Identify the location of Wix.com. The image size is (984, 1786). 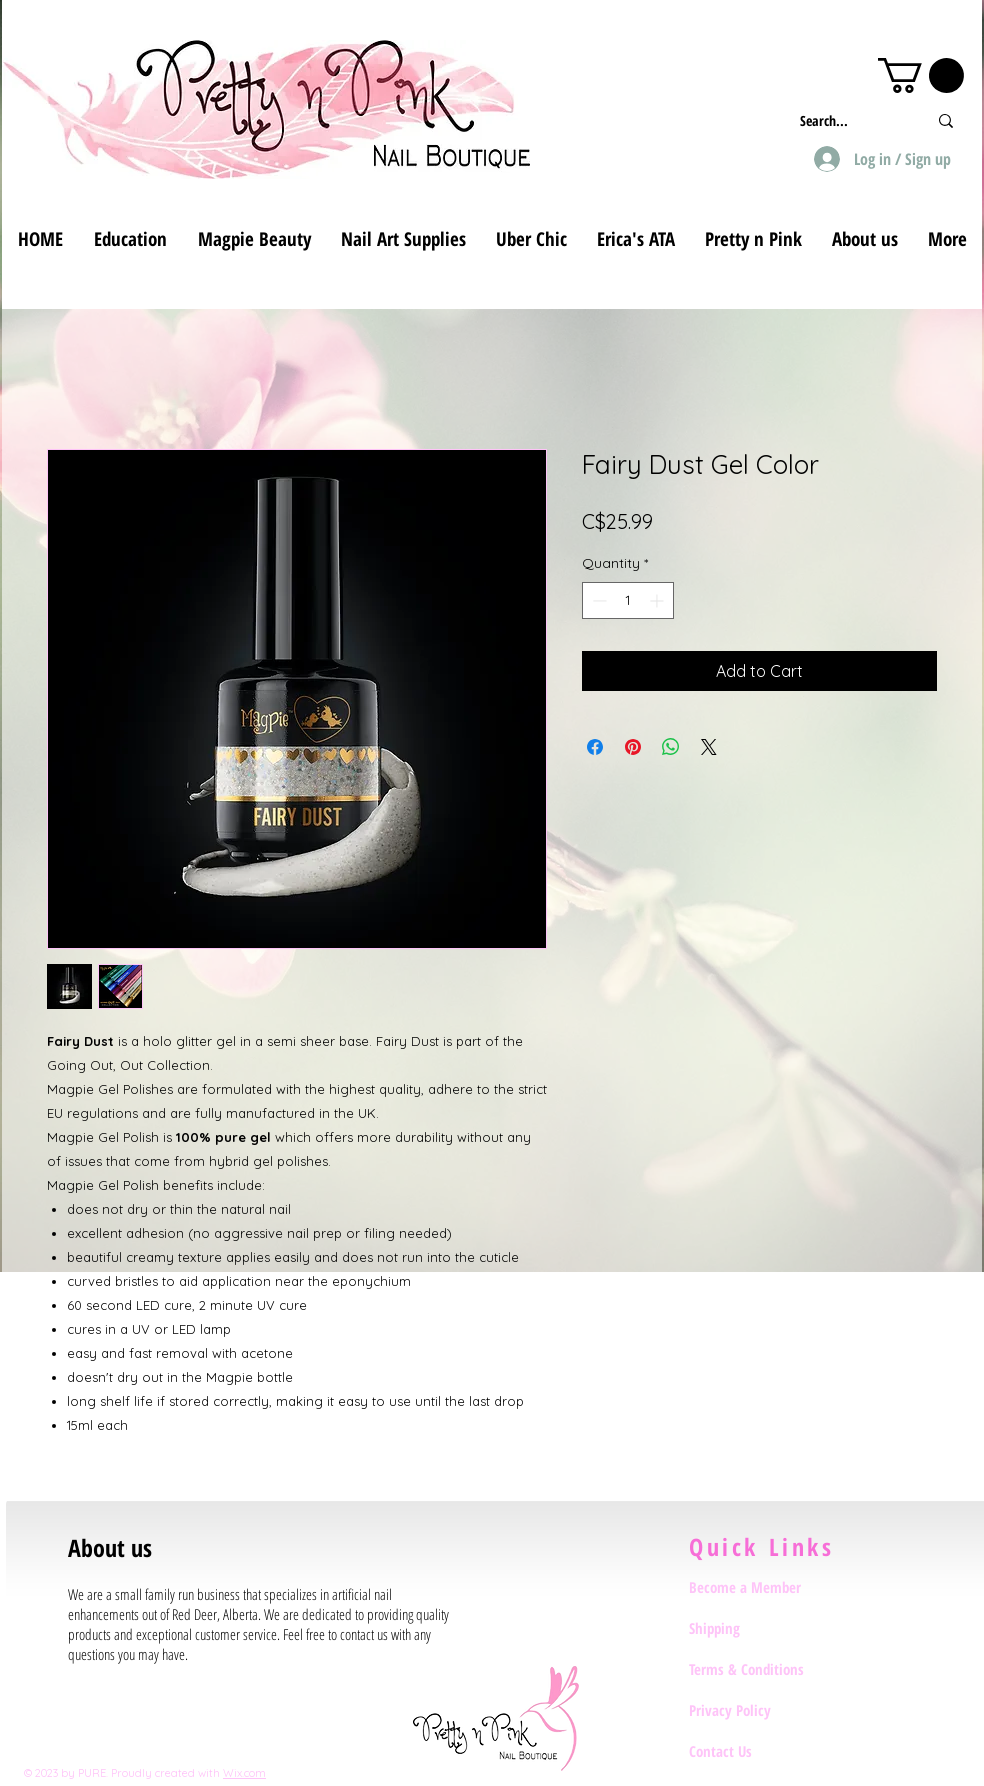
(244, 1773).